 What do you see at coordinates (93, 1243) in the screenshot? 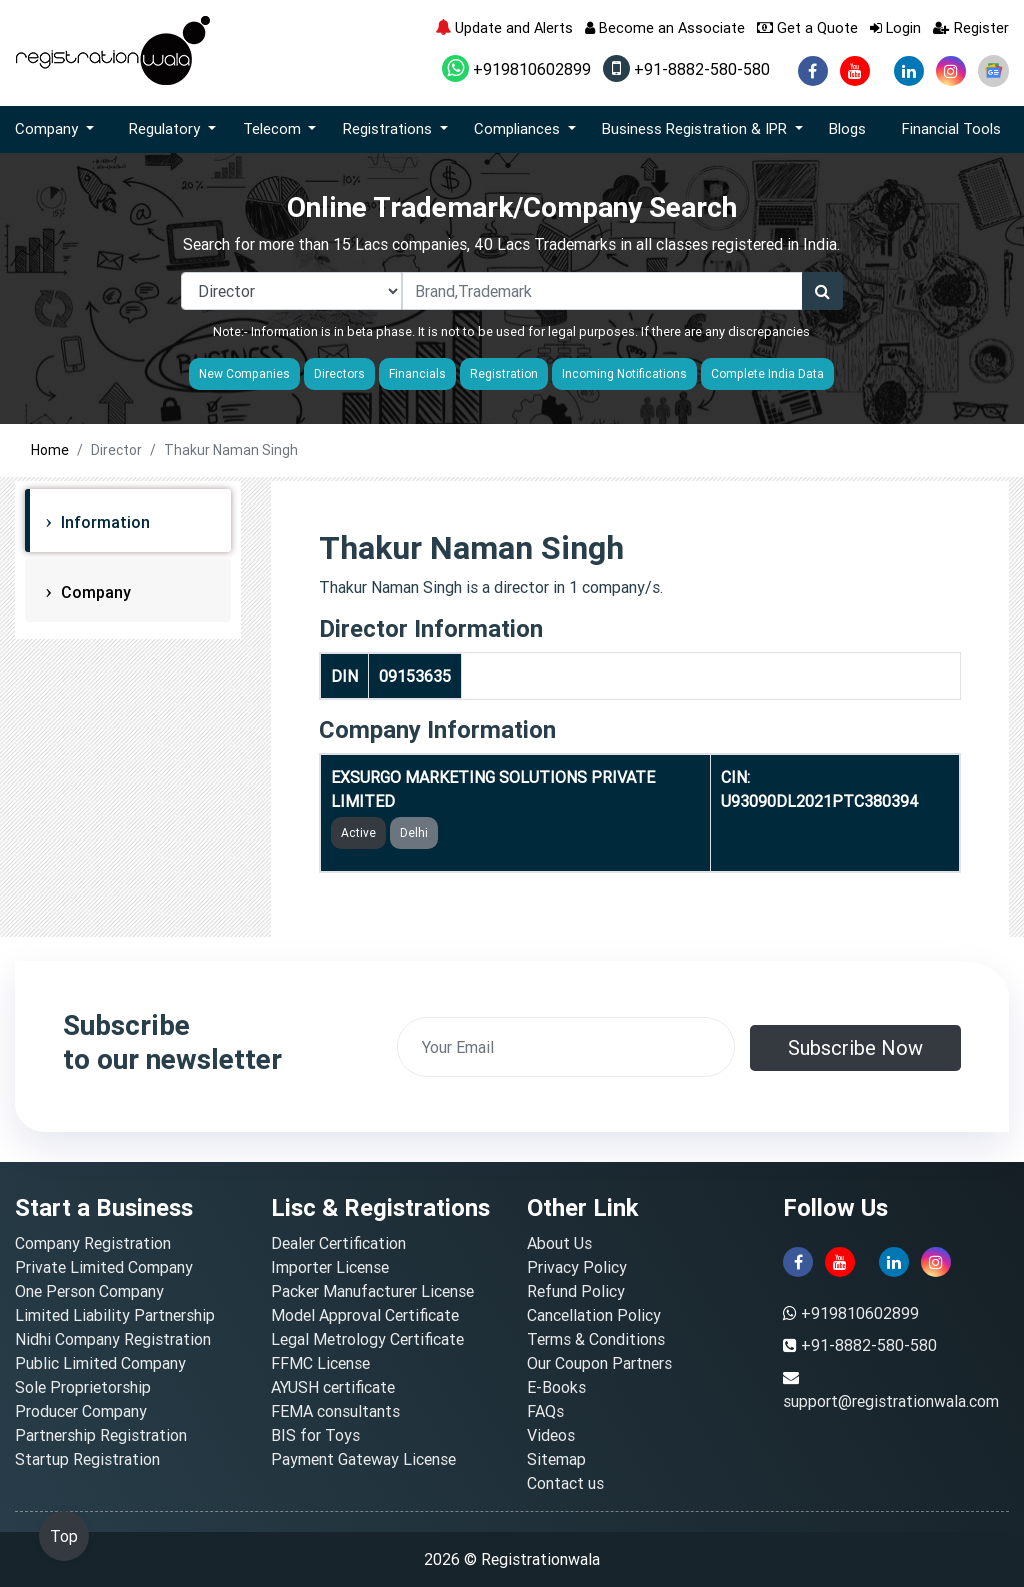
I see `Company Registration` at bounding box center [93, 1243].